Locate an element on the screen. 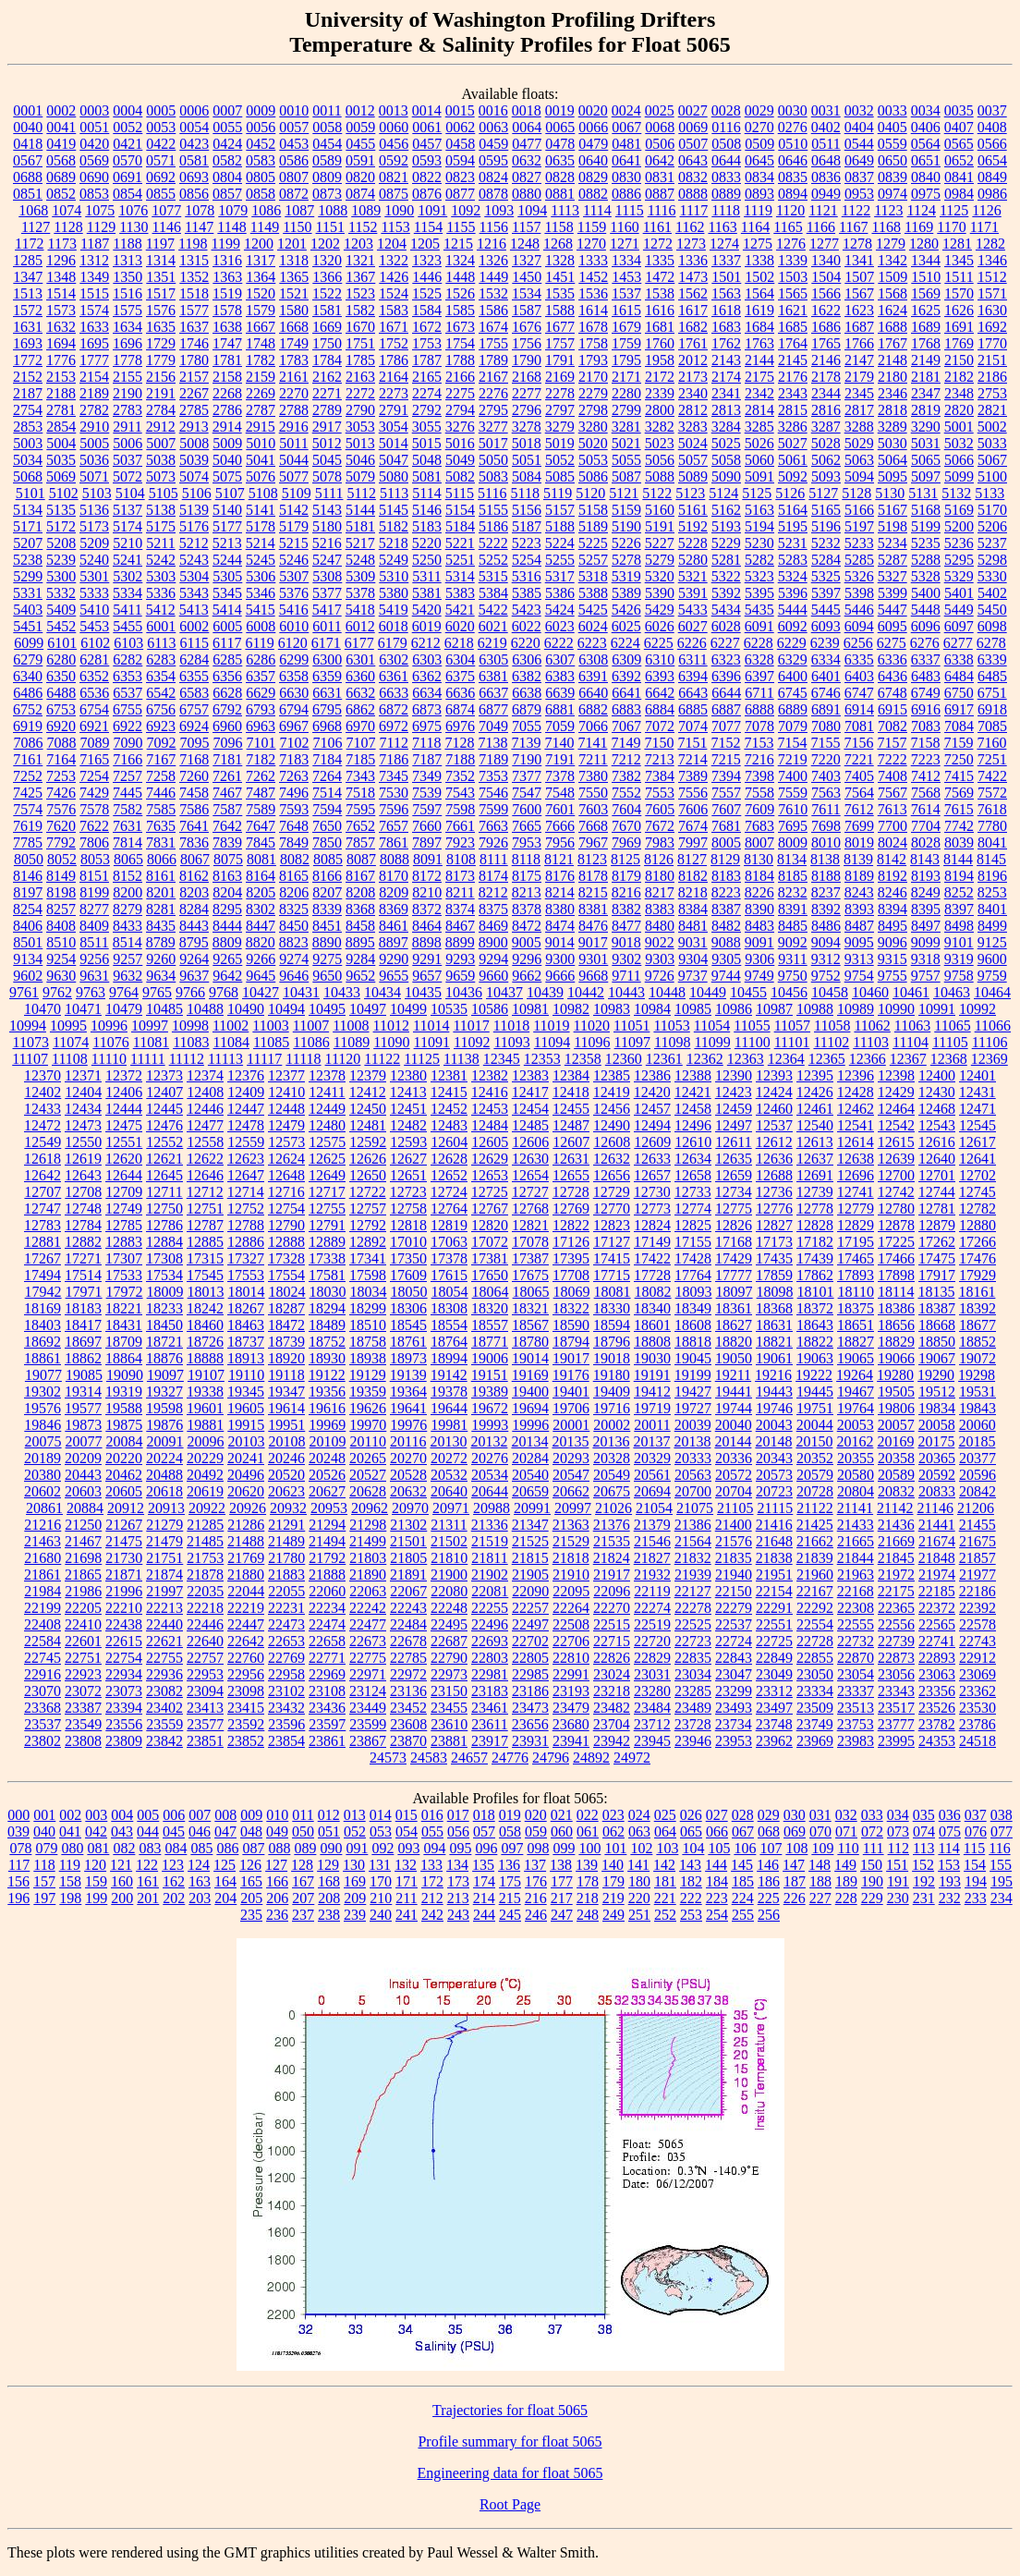 This screenshot has width=1020, height=2576. 7081 is located at coordinates (859, 726).